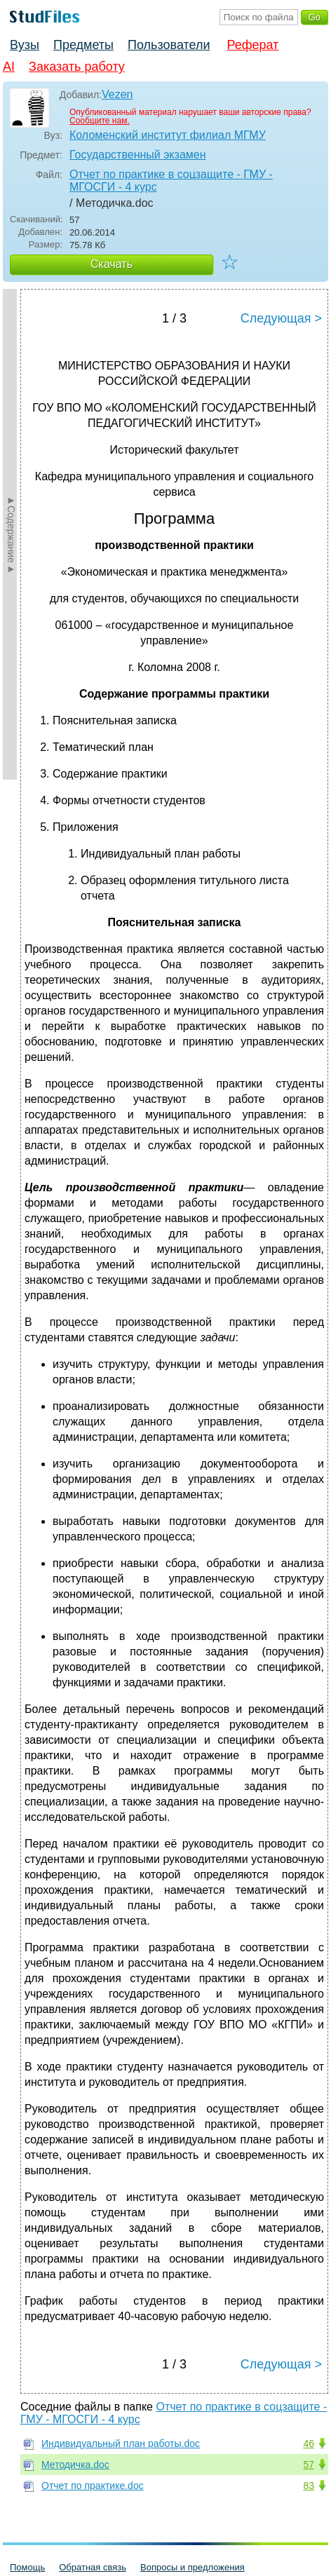 This screenshot has width=331, height=2576. What do you see at coordinates (120, 2443) in the screenshot?
I see `Индивидуальный план работы.doc` at bounding box center [120, 2443].